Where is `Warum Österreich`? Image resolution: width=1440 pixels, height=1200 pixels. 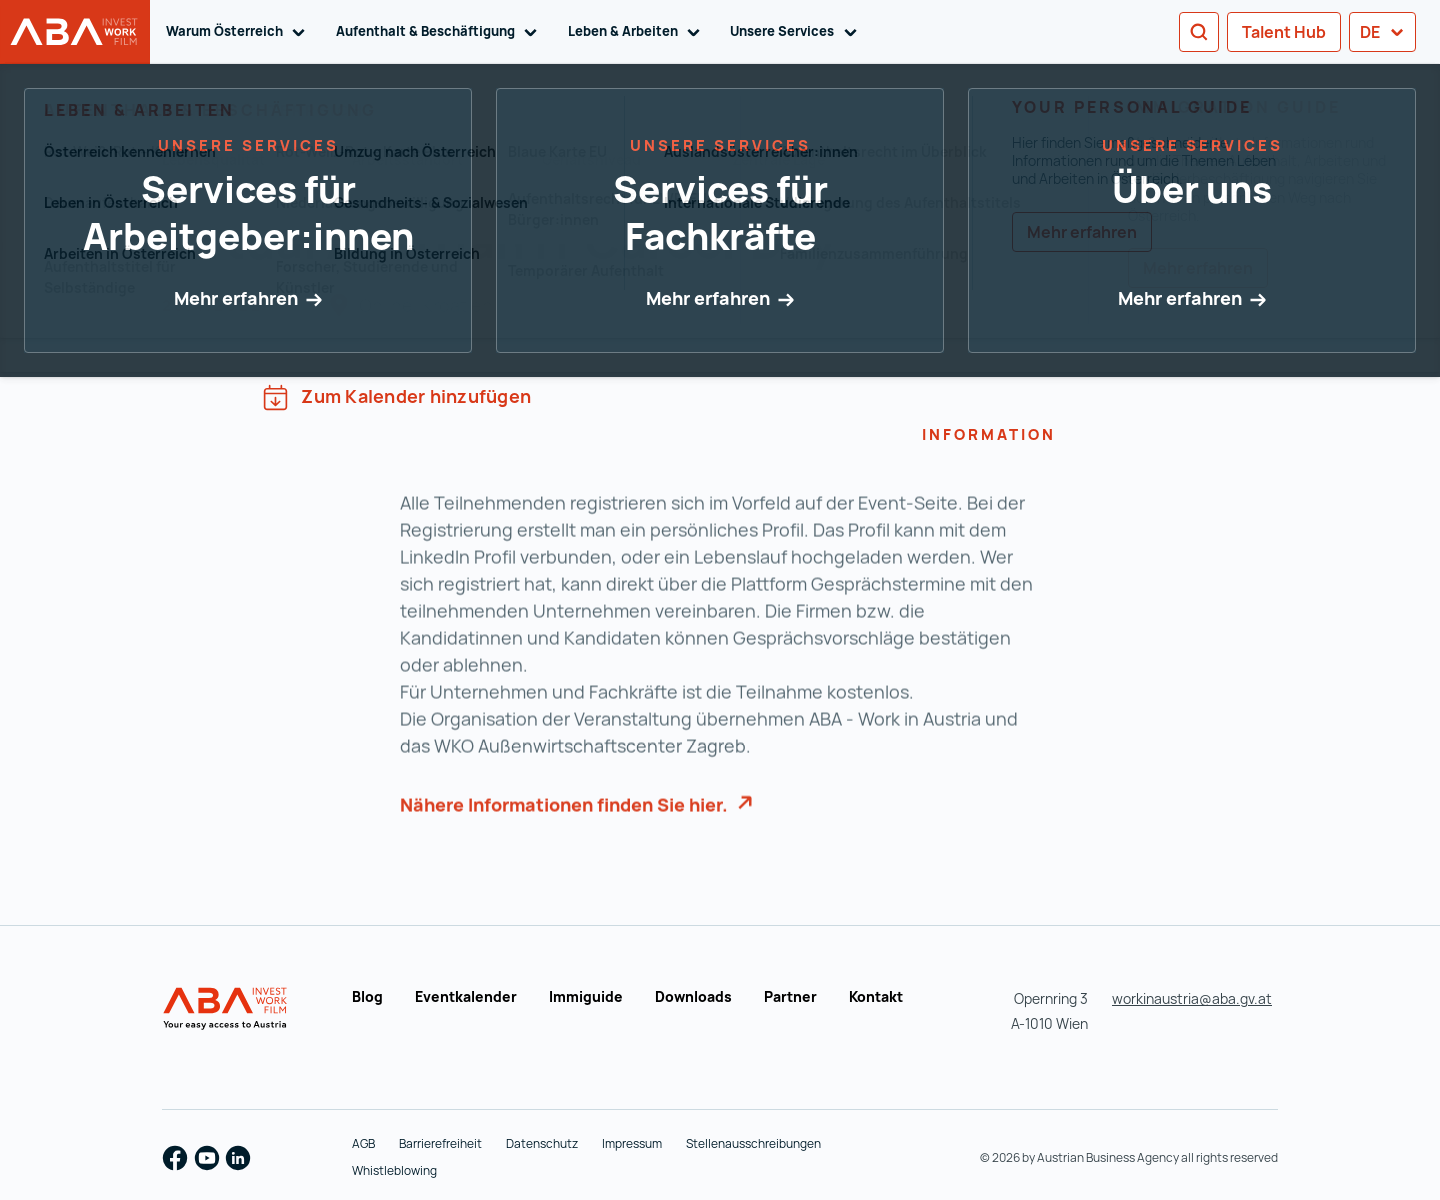
Warum Österreich is located at coordinates (239, 32).